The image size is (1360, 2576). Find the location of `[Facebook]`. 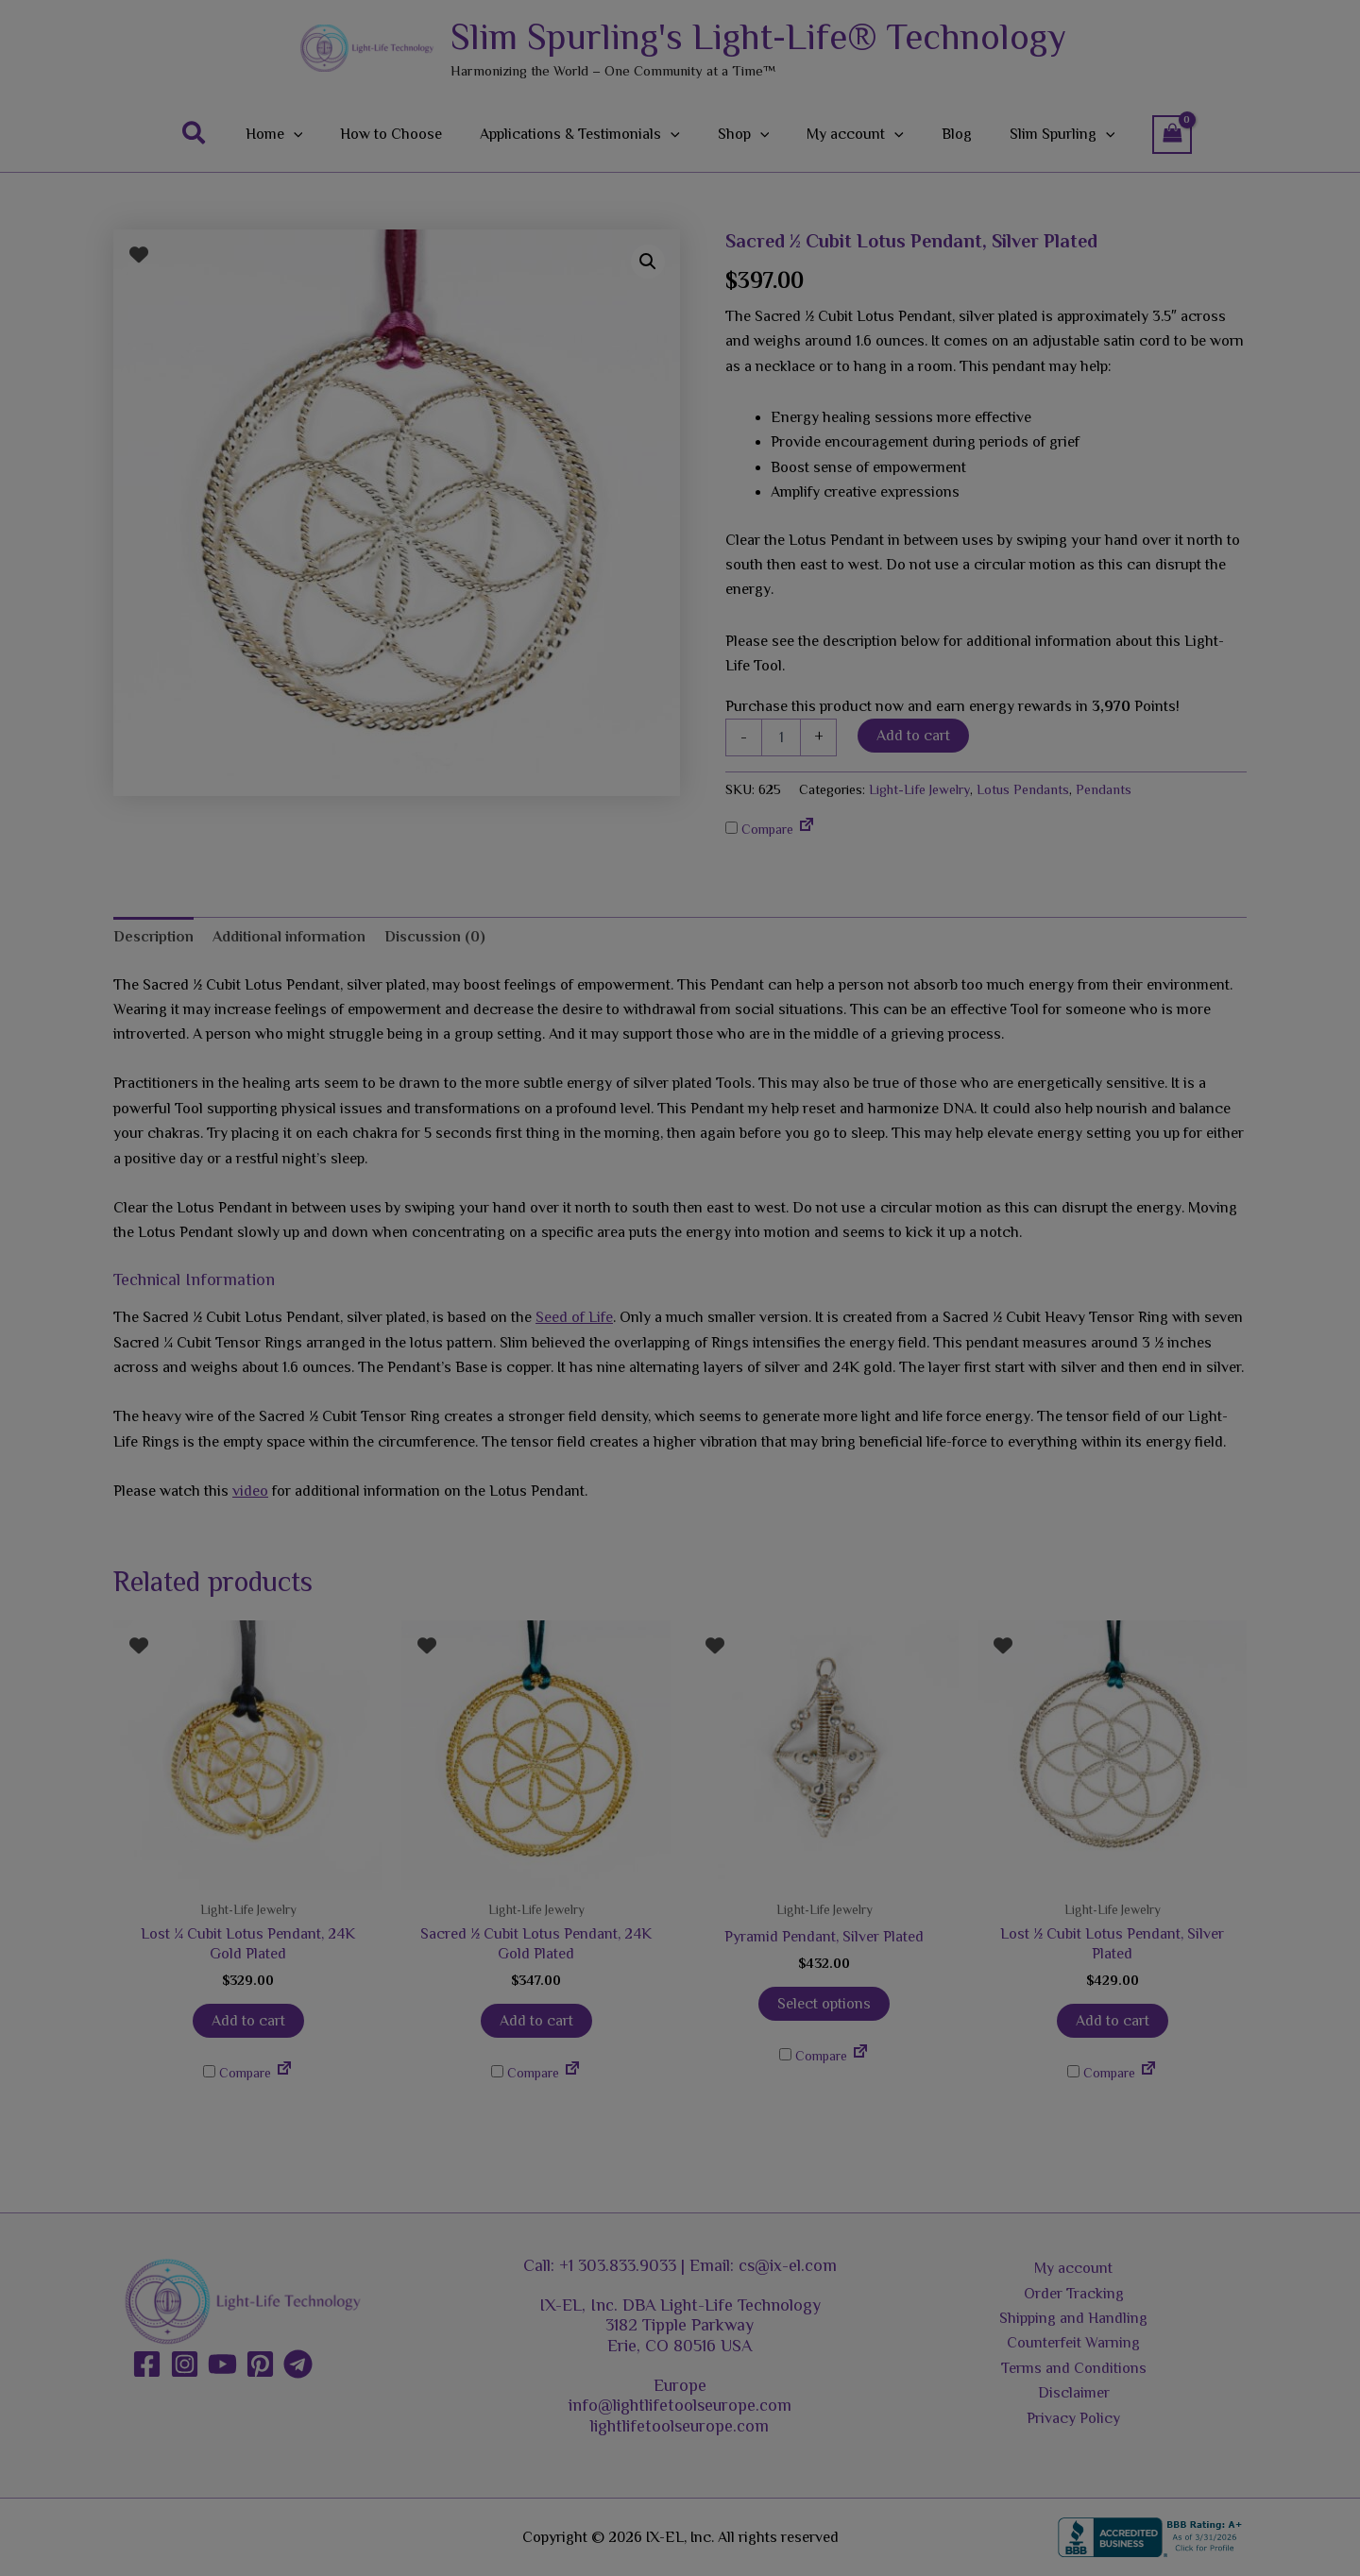

[Facebook] is located at coordinates (147, 2364).